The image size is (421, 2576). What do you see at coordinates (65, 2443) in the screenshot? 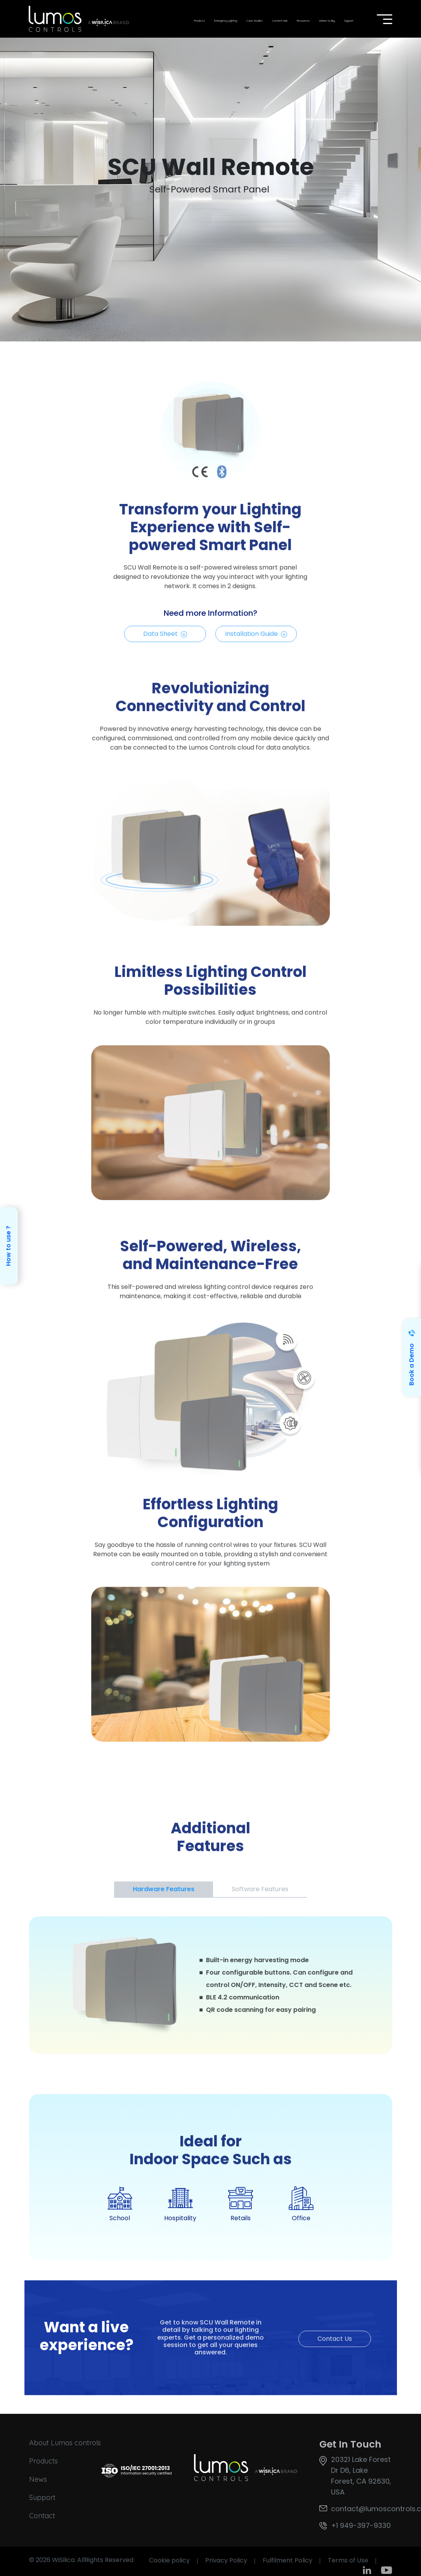
I see `About Lumos controls` at bounding box center [65, 2443].